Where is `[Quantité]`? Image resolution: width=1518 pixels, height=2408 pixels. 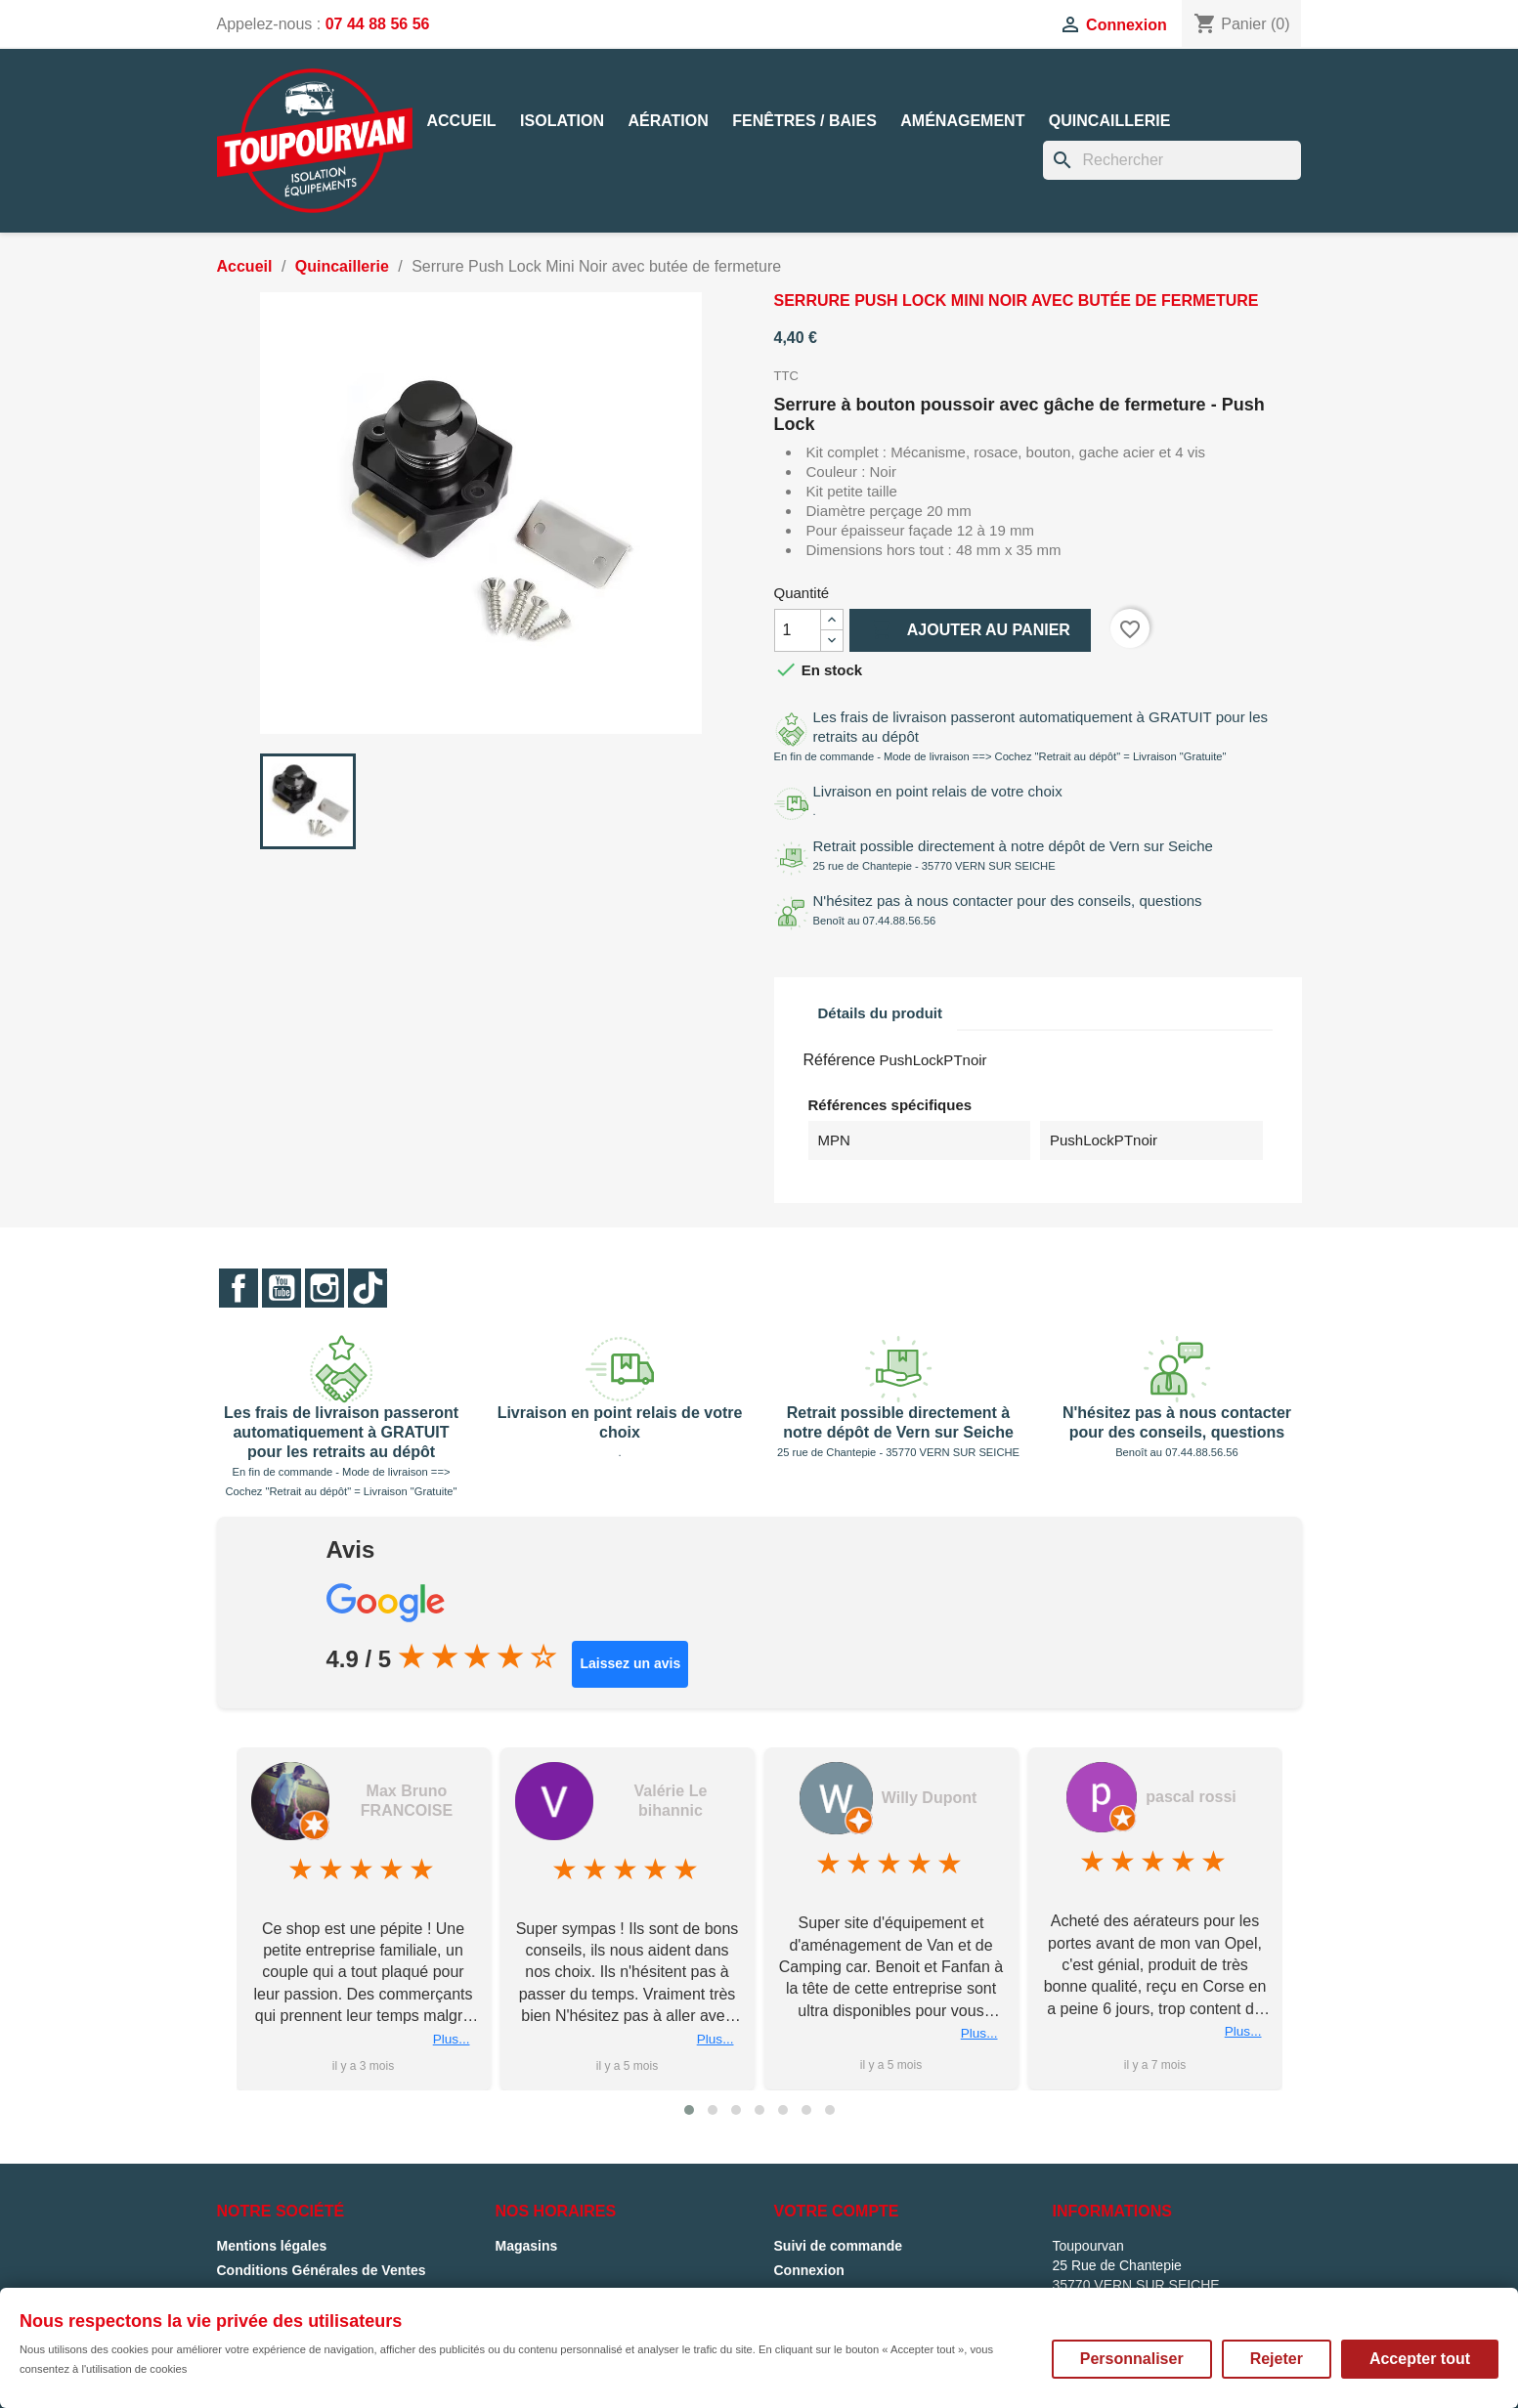
[Quantité] is located at coordinates (797, 630).